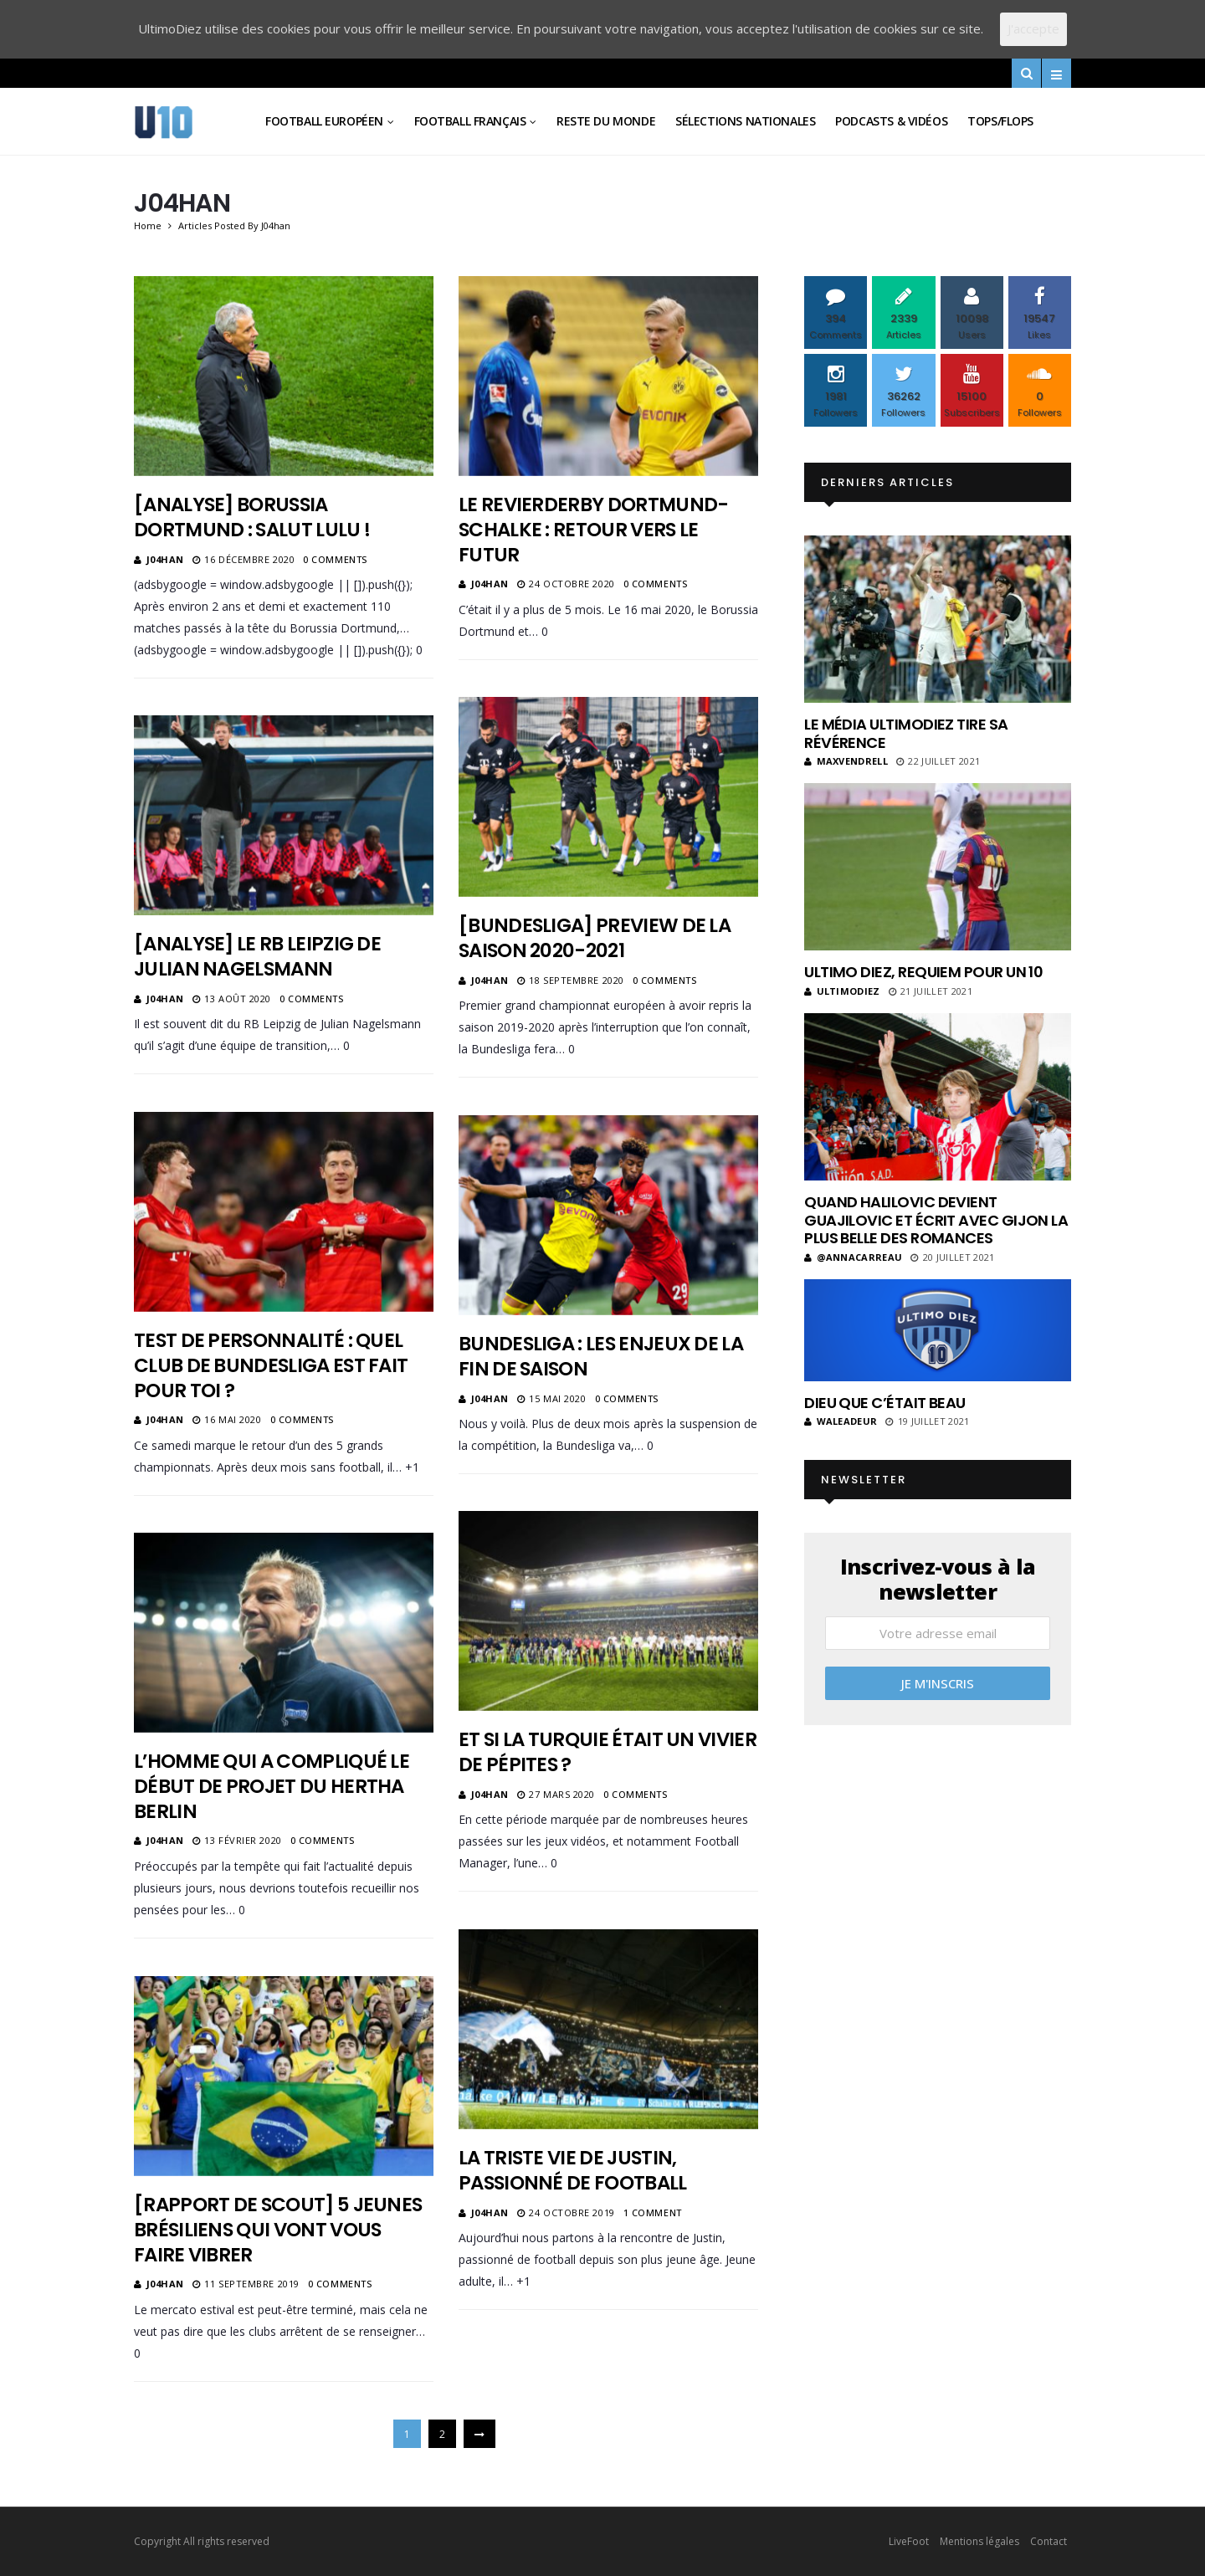 Image resolution: width=1205 pixels, height=2576 pixels. What do you see at coordinates (601, 1356) in the screenshot?
I see `Bundesliga : les enjeux de la fin de saison` at bounding box center [601, 1356].